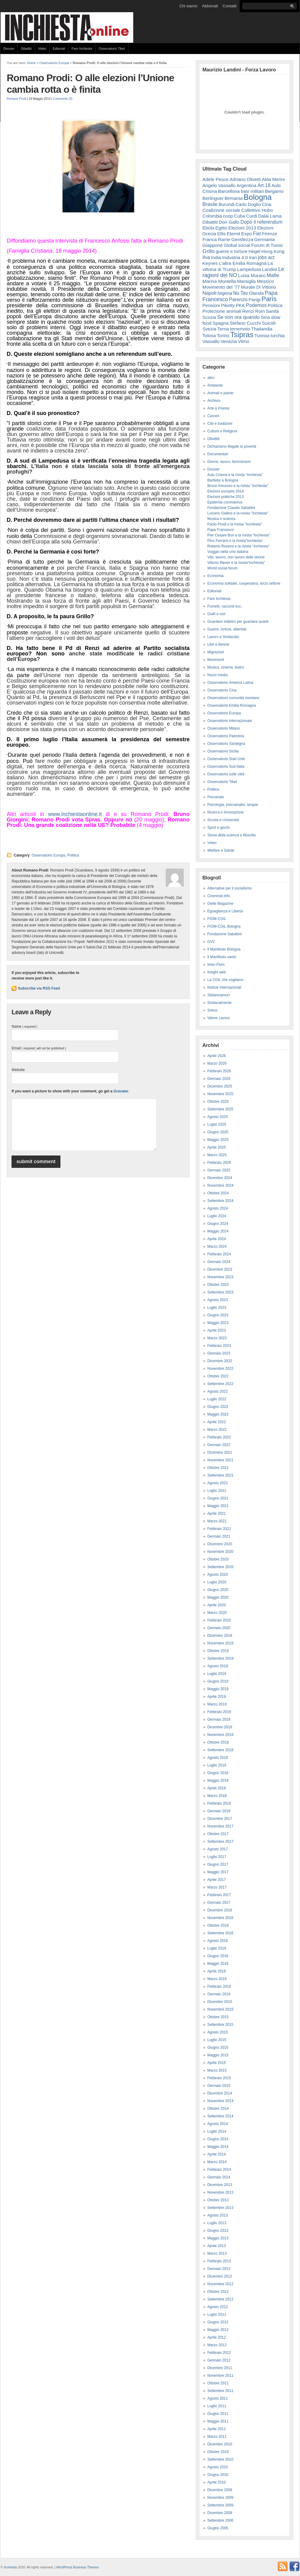 This screenshot has height=2576, width=300. What do you see at coordinates (224, 934) in the screenshot?
I see `Fondazione Sabattini` at bounding box center [224, 934].